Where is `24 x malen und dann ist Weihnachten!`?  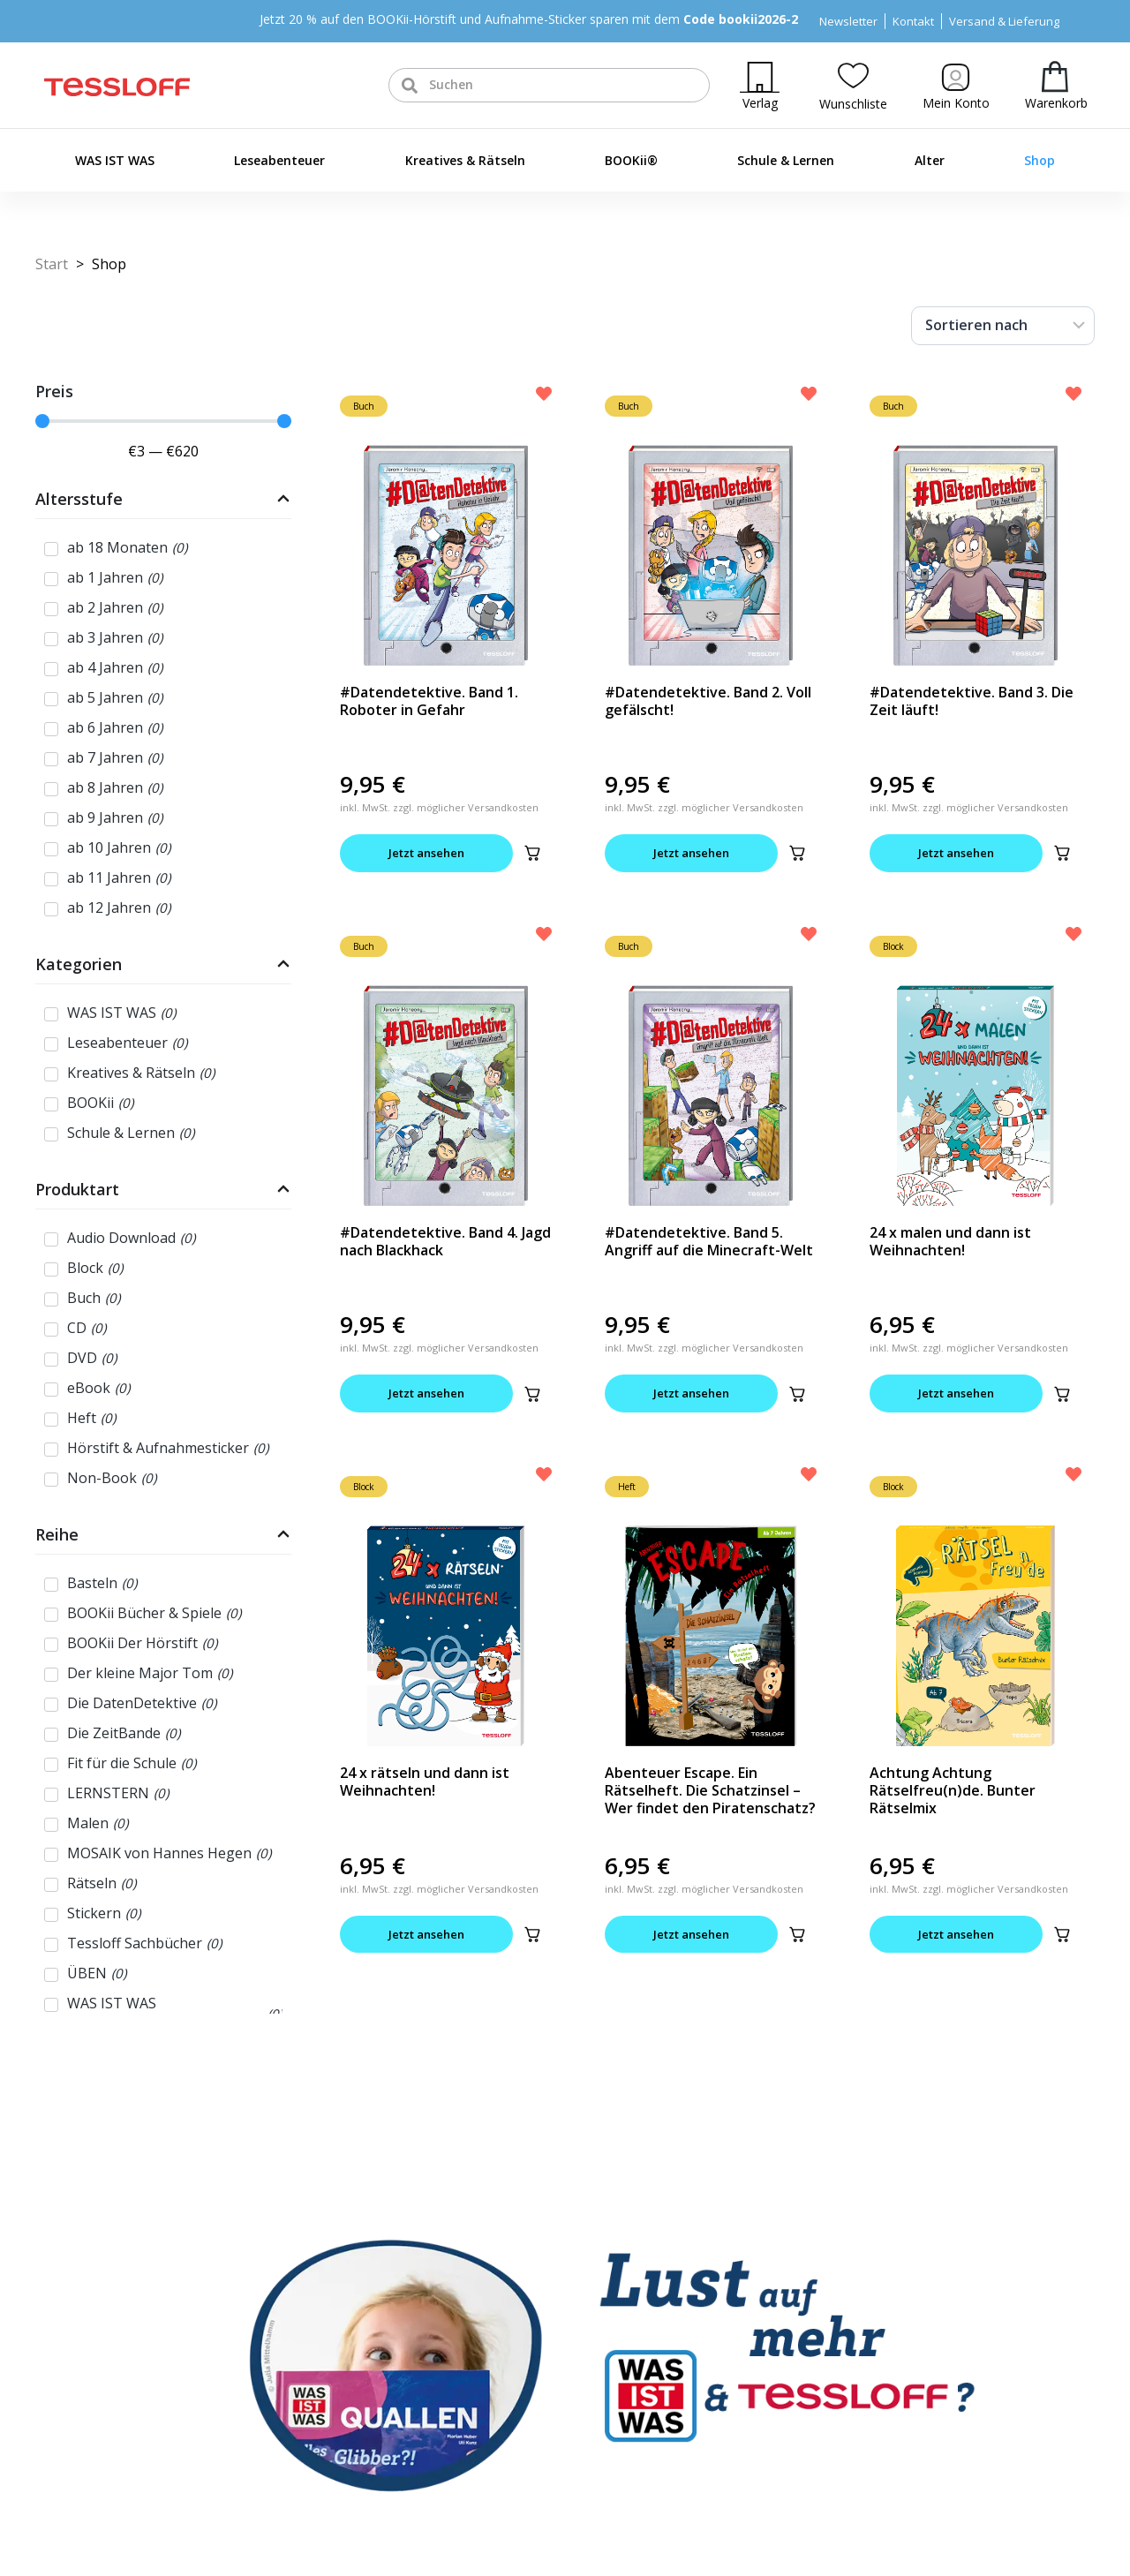
24 x malen und dann ist Weihnachten! is located at coordinates (950, 1241).